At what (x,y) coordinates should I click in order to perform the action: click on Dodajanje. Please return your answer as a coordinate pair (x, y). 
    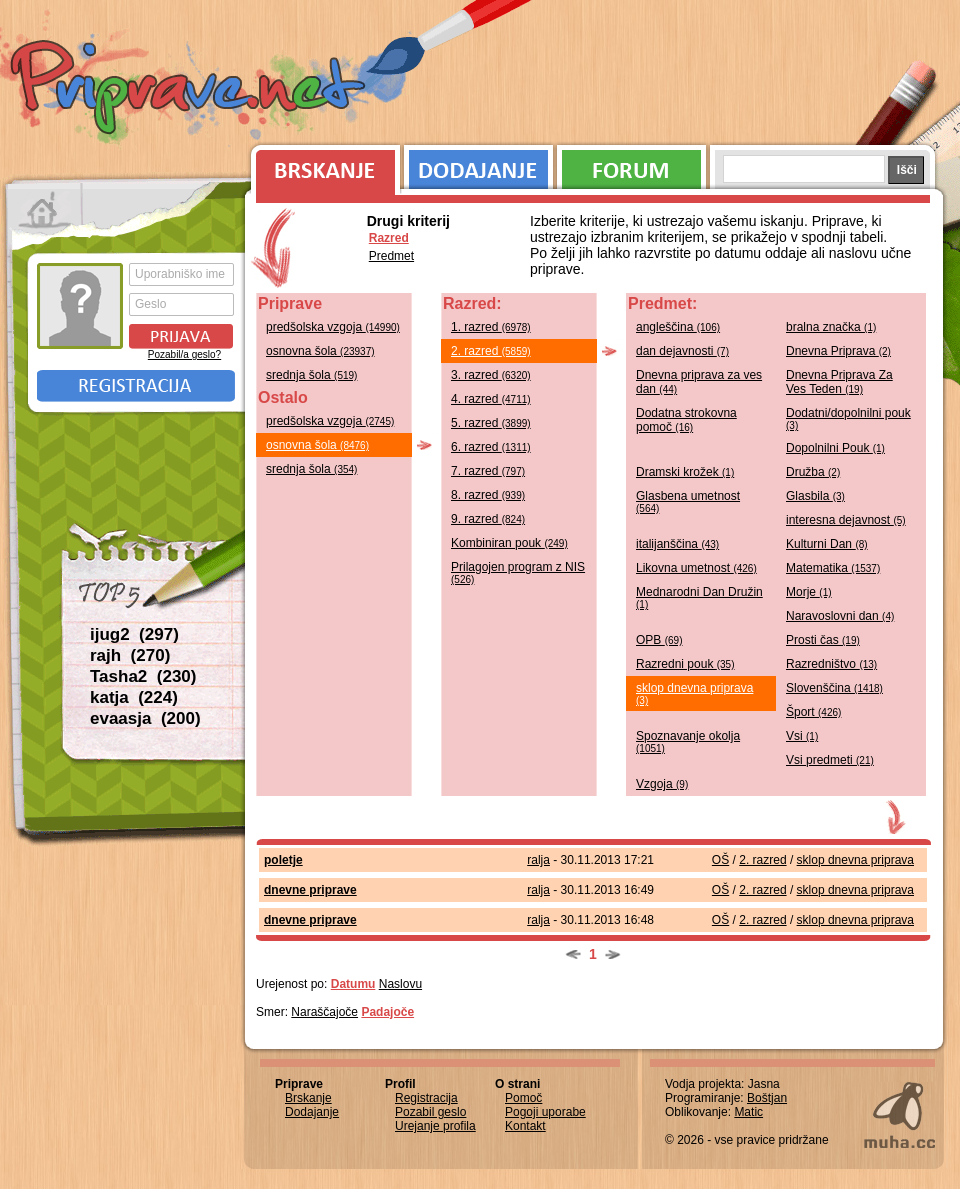
    Looking at the image, I should click on (478, 165).